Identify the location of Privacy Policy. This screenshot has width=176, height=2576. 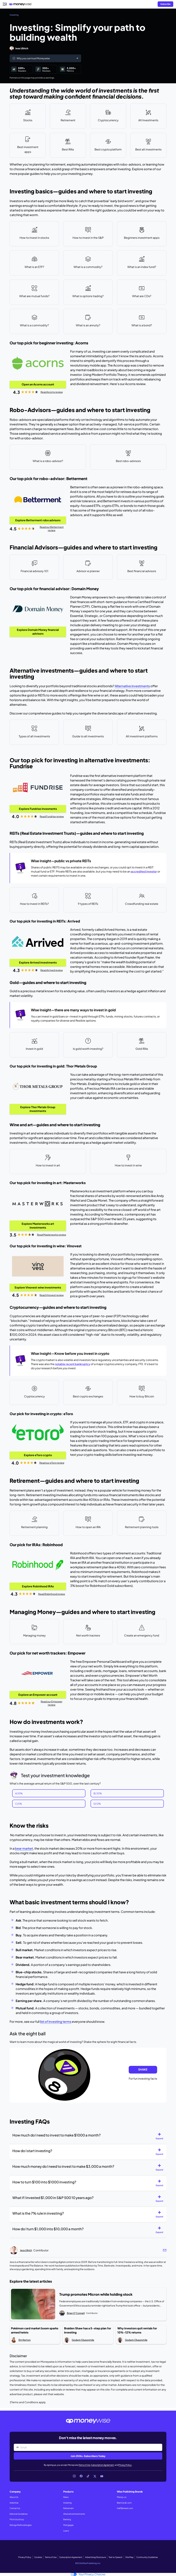
(125, 2465).